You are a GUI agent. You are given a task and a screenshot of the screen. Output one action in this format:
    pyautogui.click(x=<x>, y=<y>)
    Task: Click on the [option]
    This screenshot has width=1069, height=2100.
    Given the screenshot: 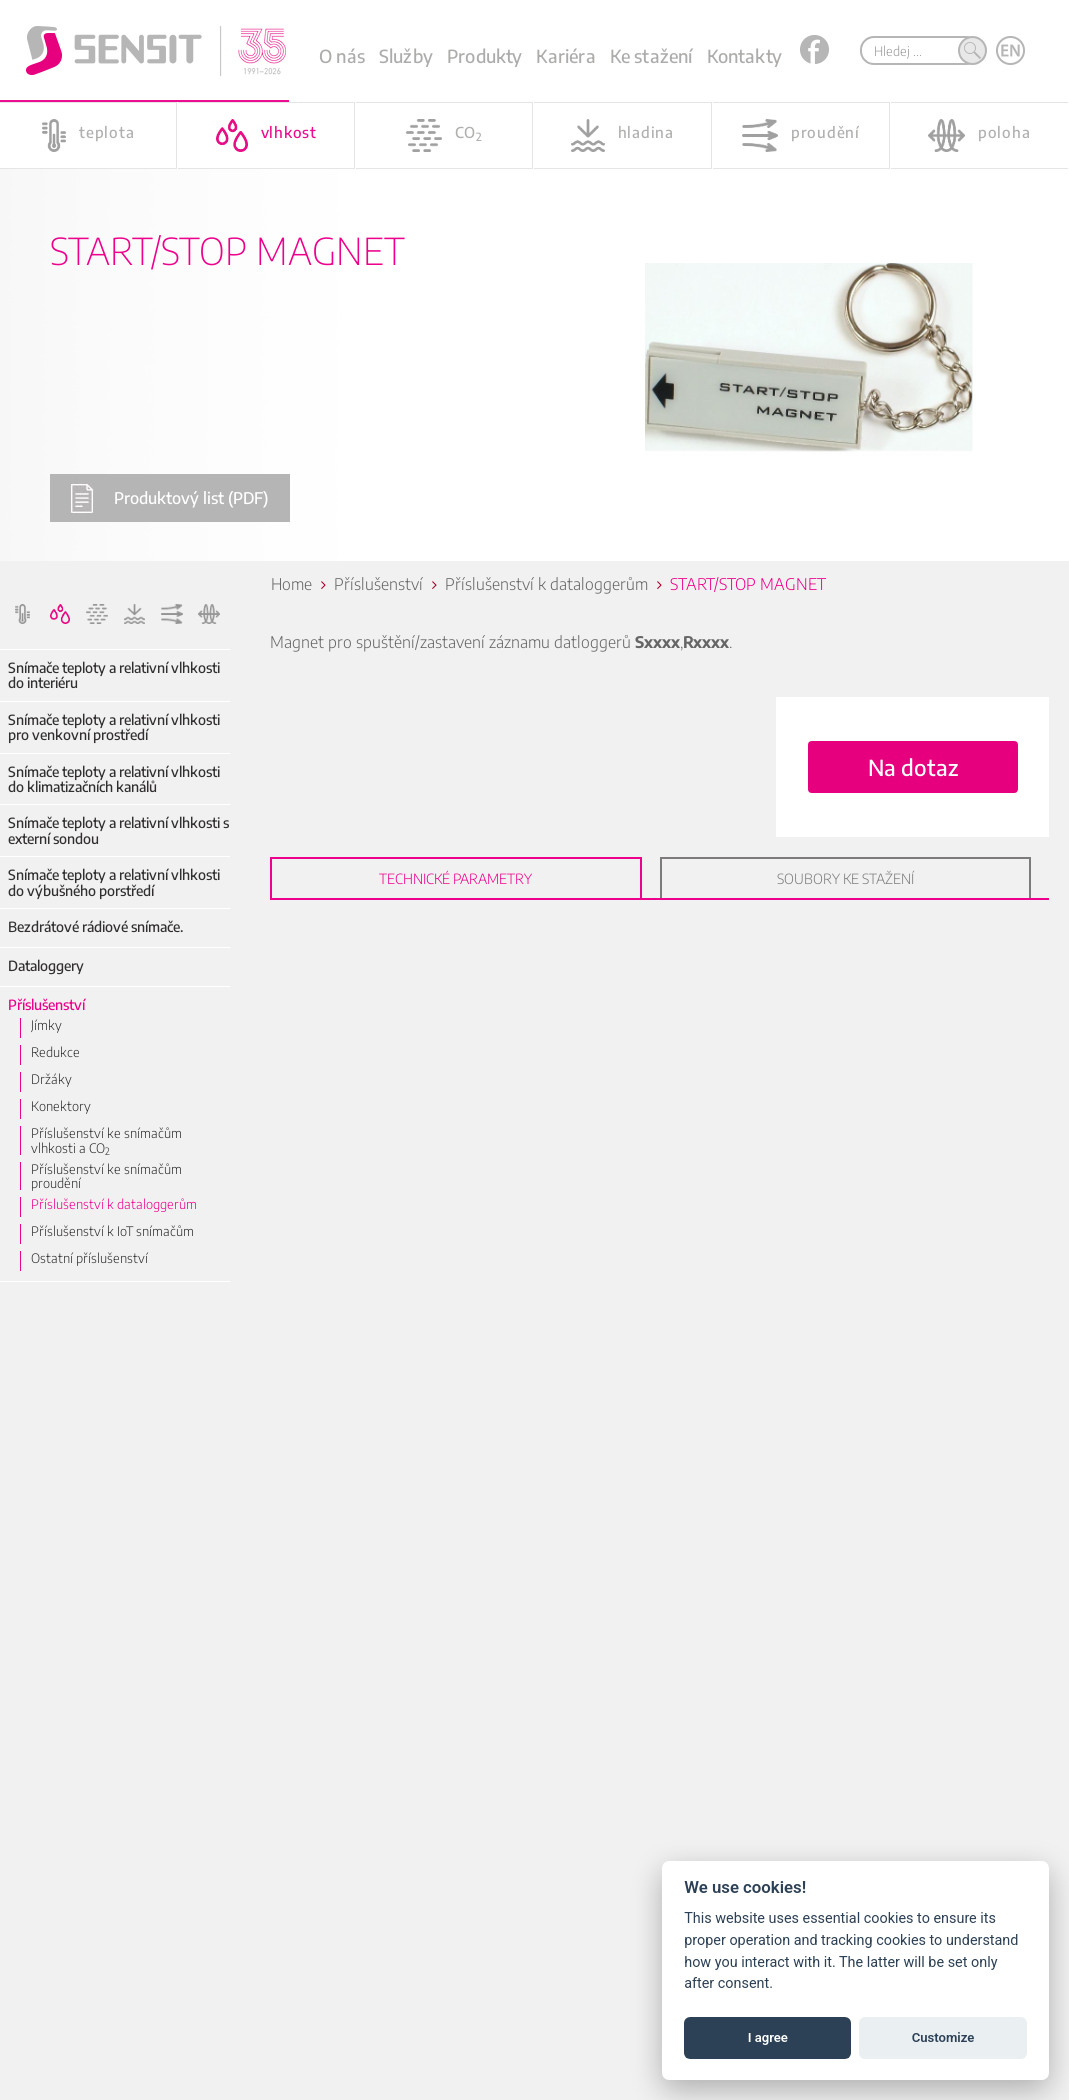 What is the action you would take?
    pyautogui.click(x=534, y=280)
    